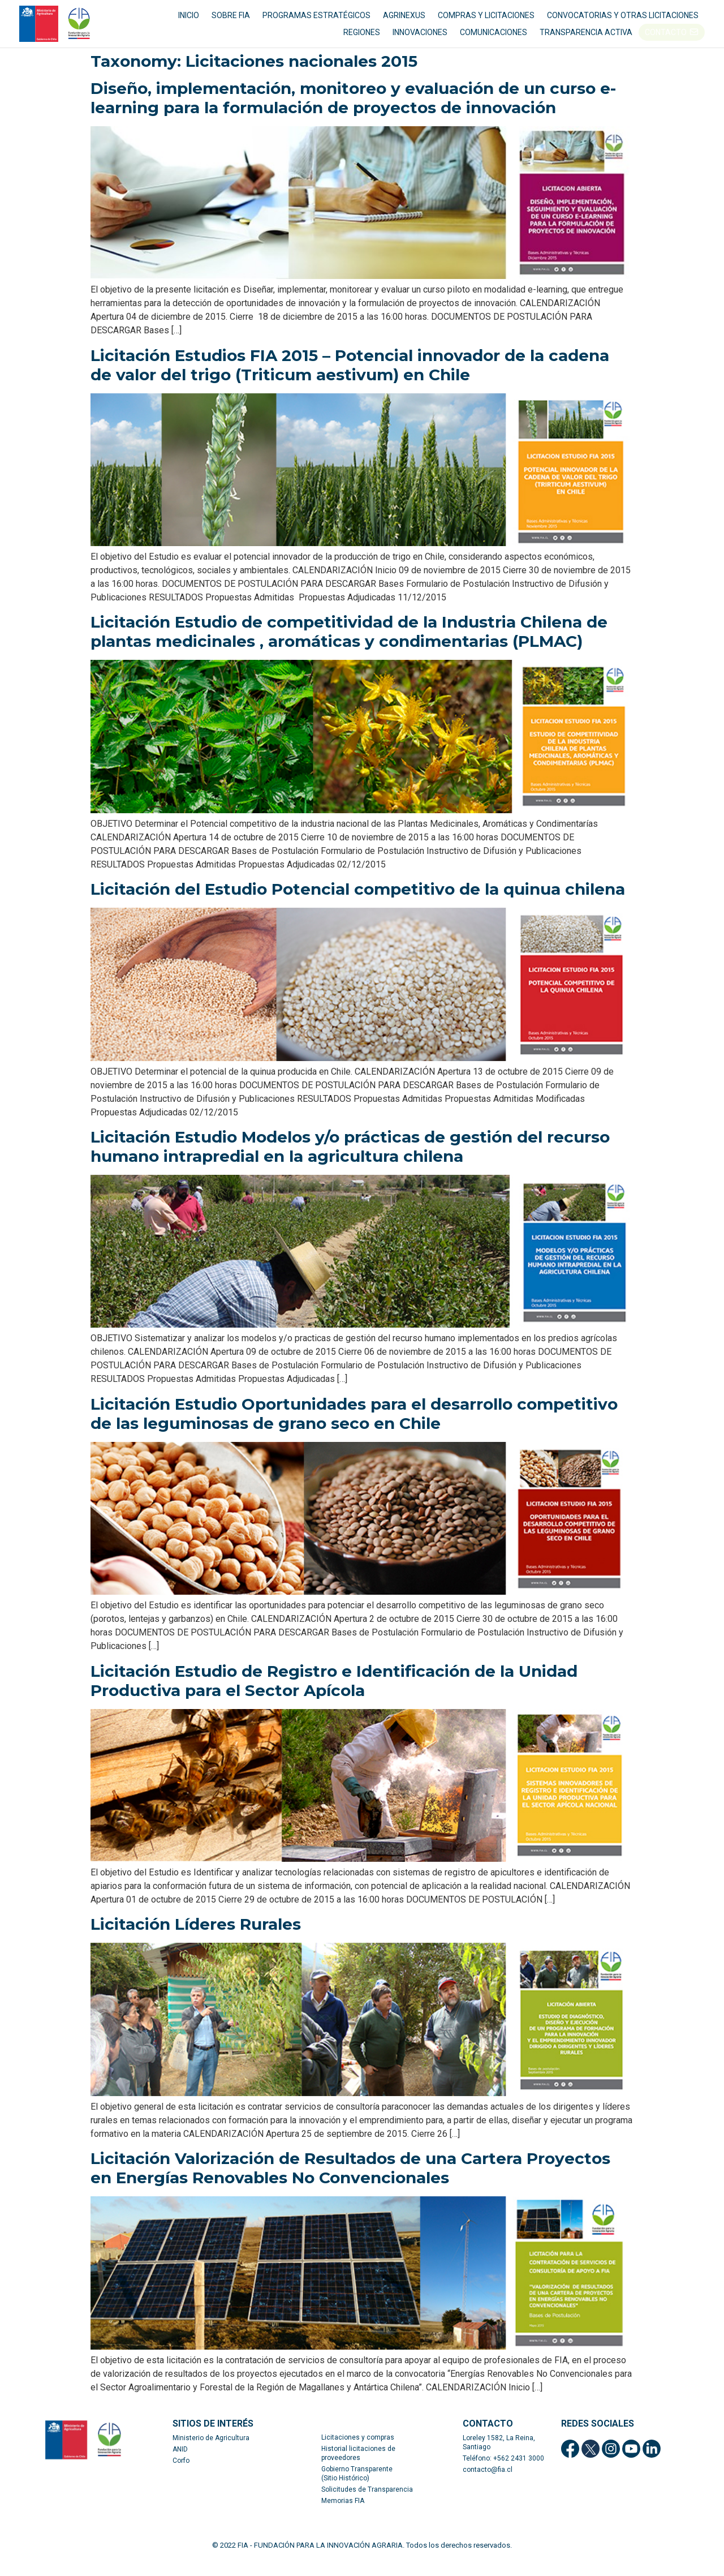 Image resolution: width=724 pixels, height=2576 pixels. Describe the element at coordinates (231, 22) in the screenshot. I see `SOBRE FIA` at that location.